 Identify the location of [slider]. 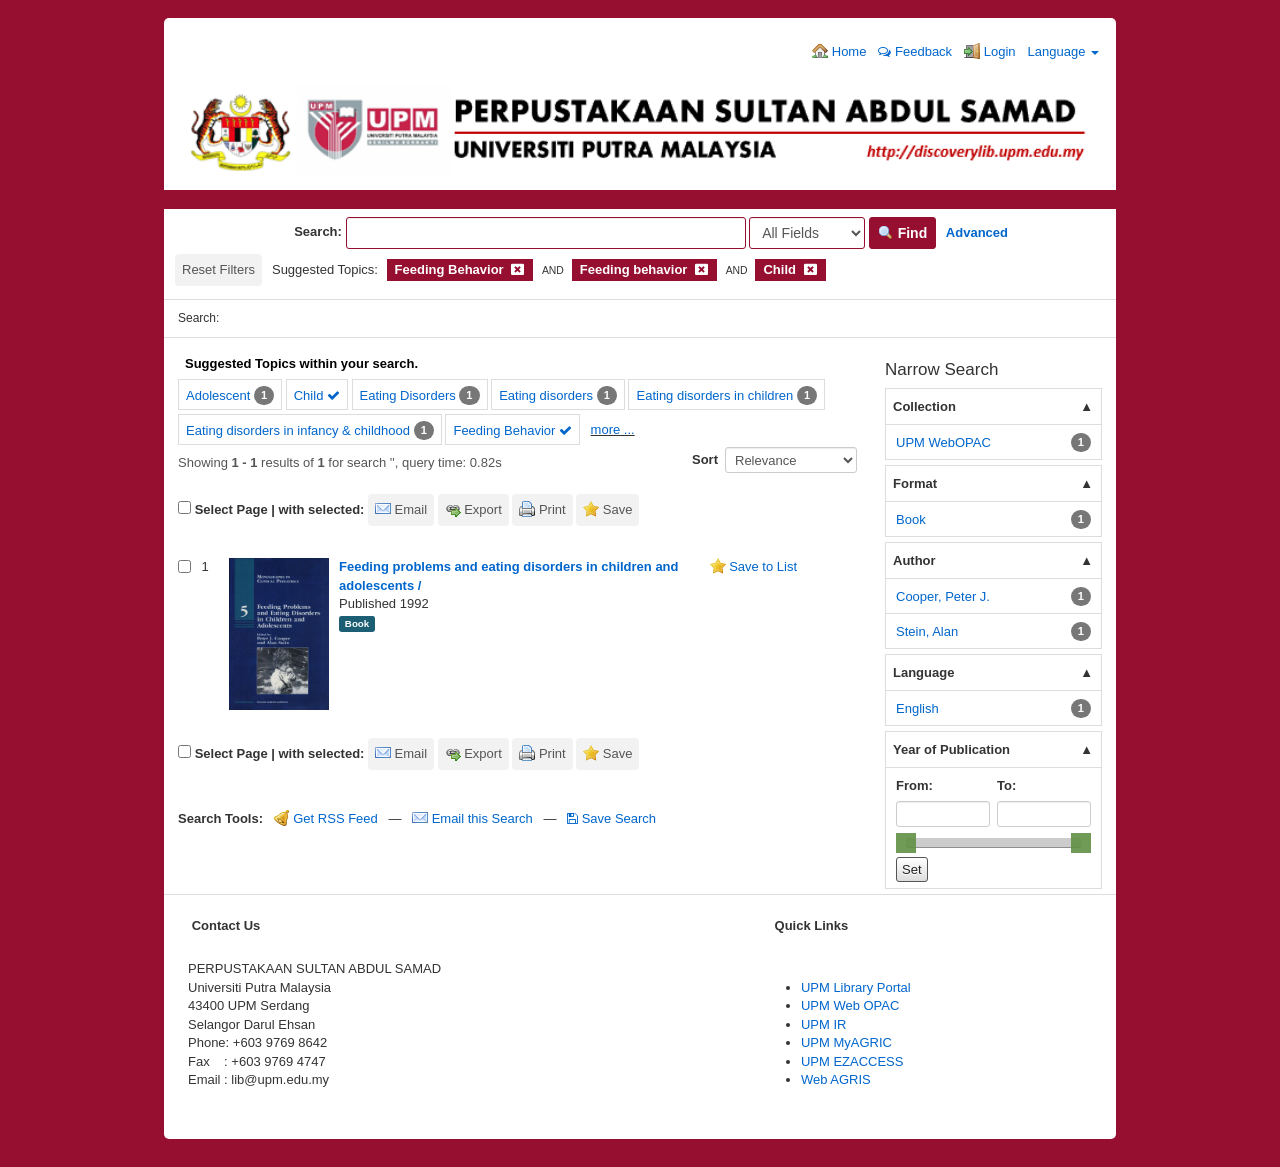
(906, 843).